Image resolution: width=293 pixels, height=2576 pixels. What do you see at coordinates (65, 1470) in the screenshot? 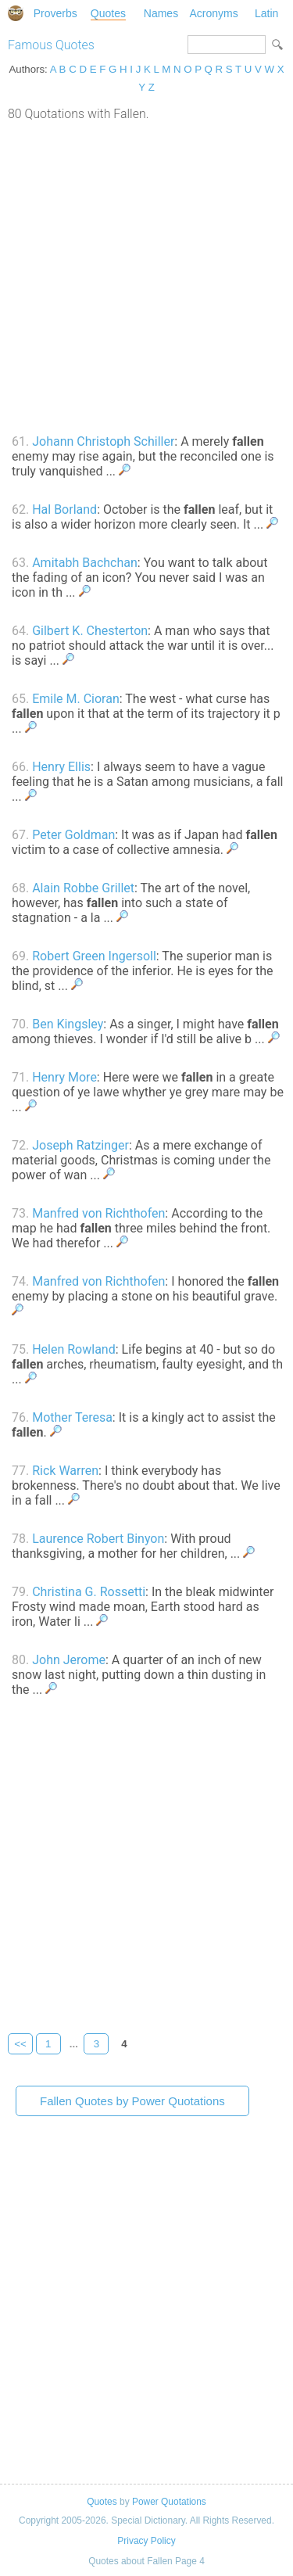
I see `Rick Warren` at bounding box center [65, 1470].